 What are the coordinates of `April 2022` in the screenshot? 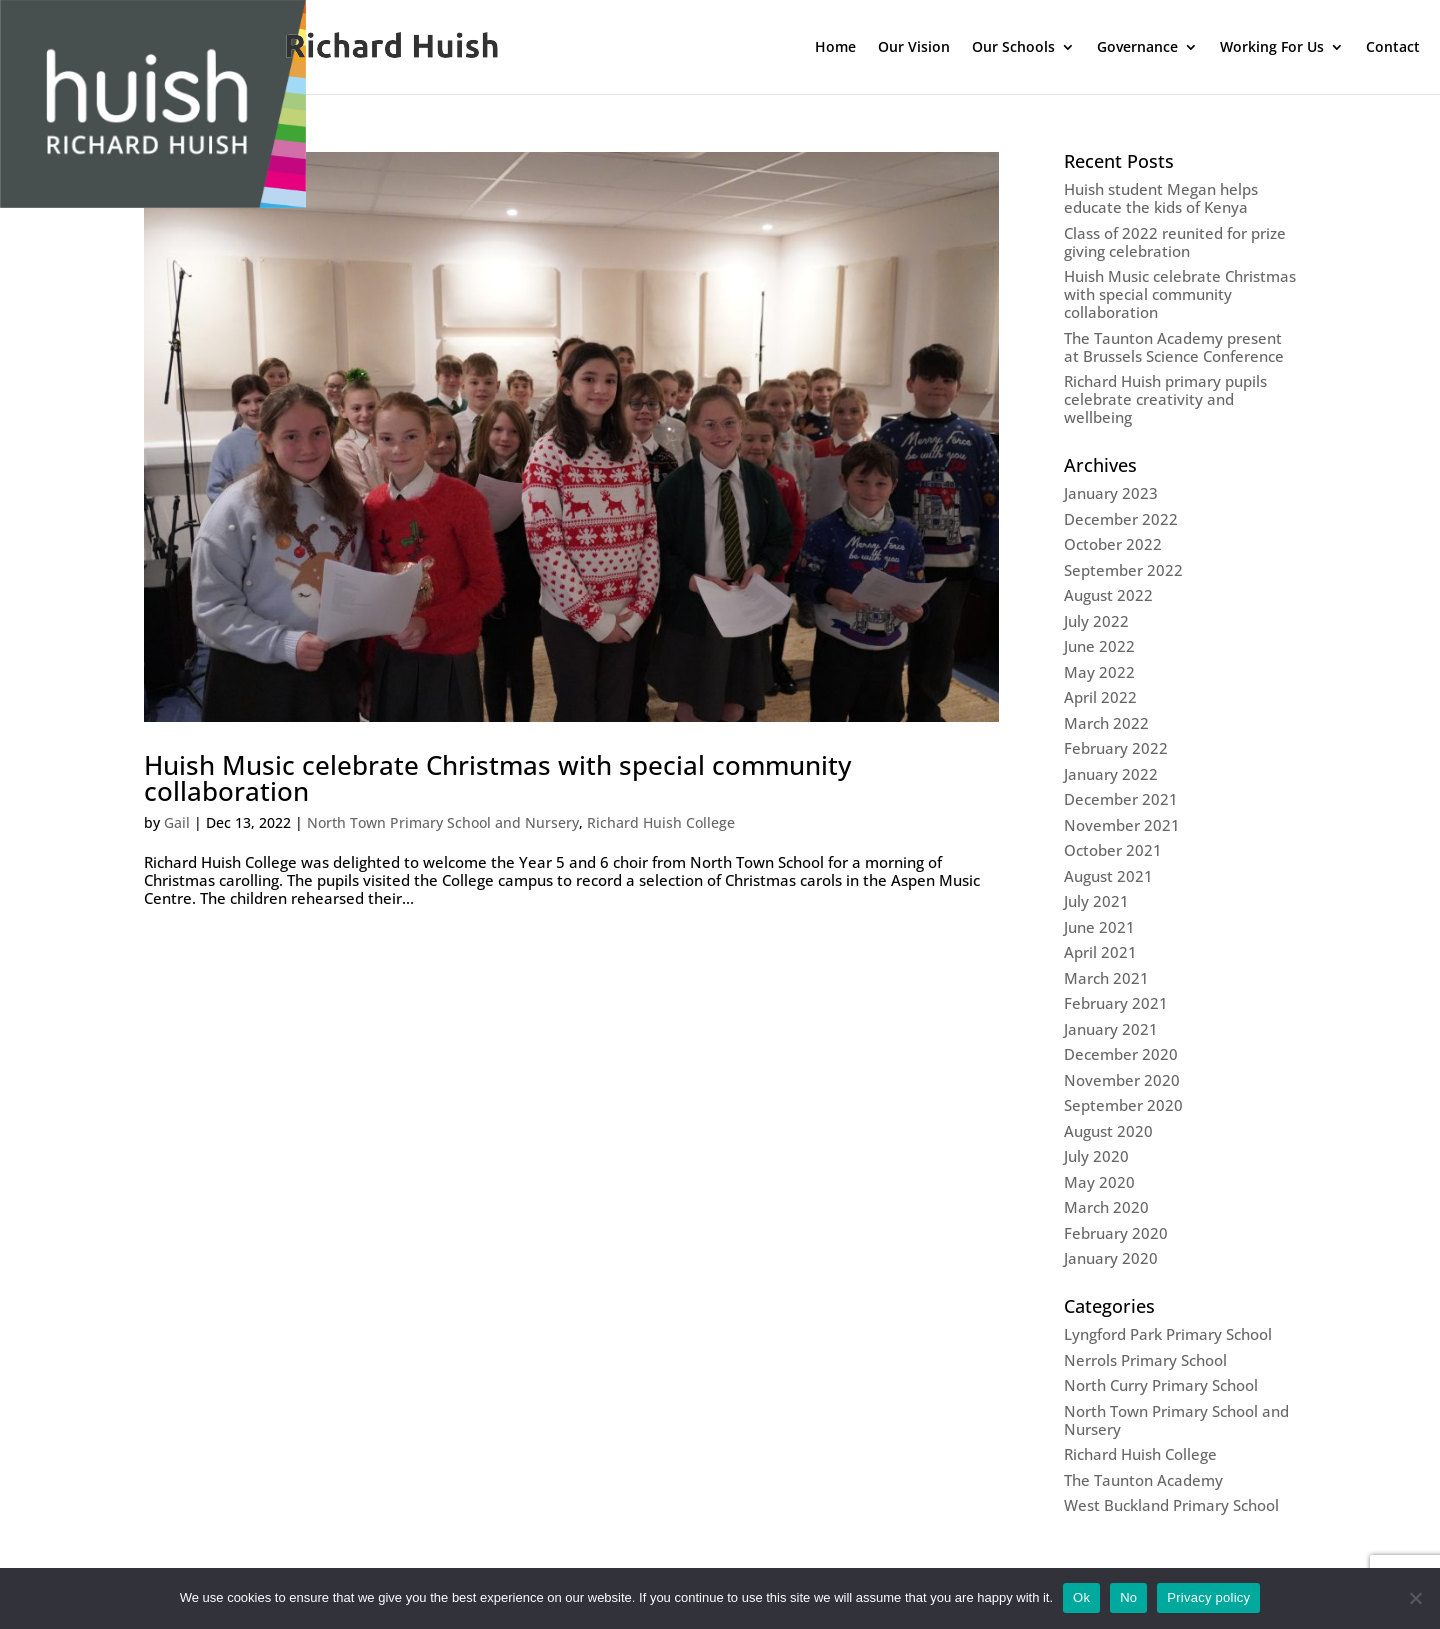 It's located at (1100, 697).